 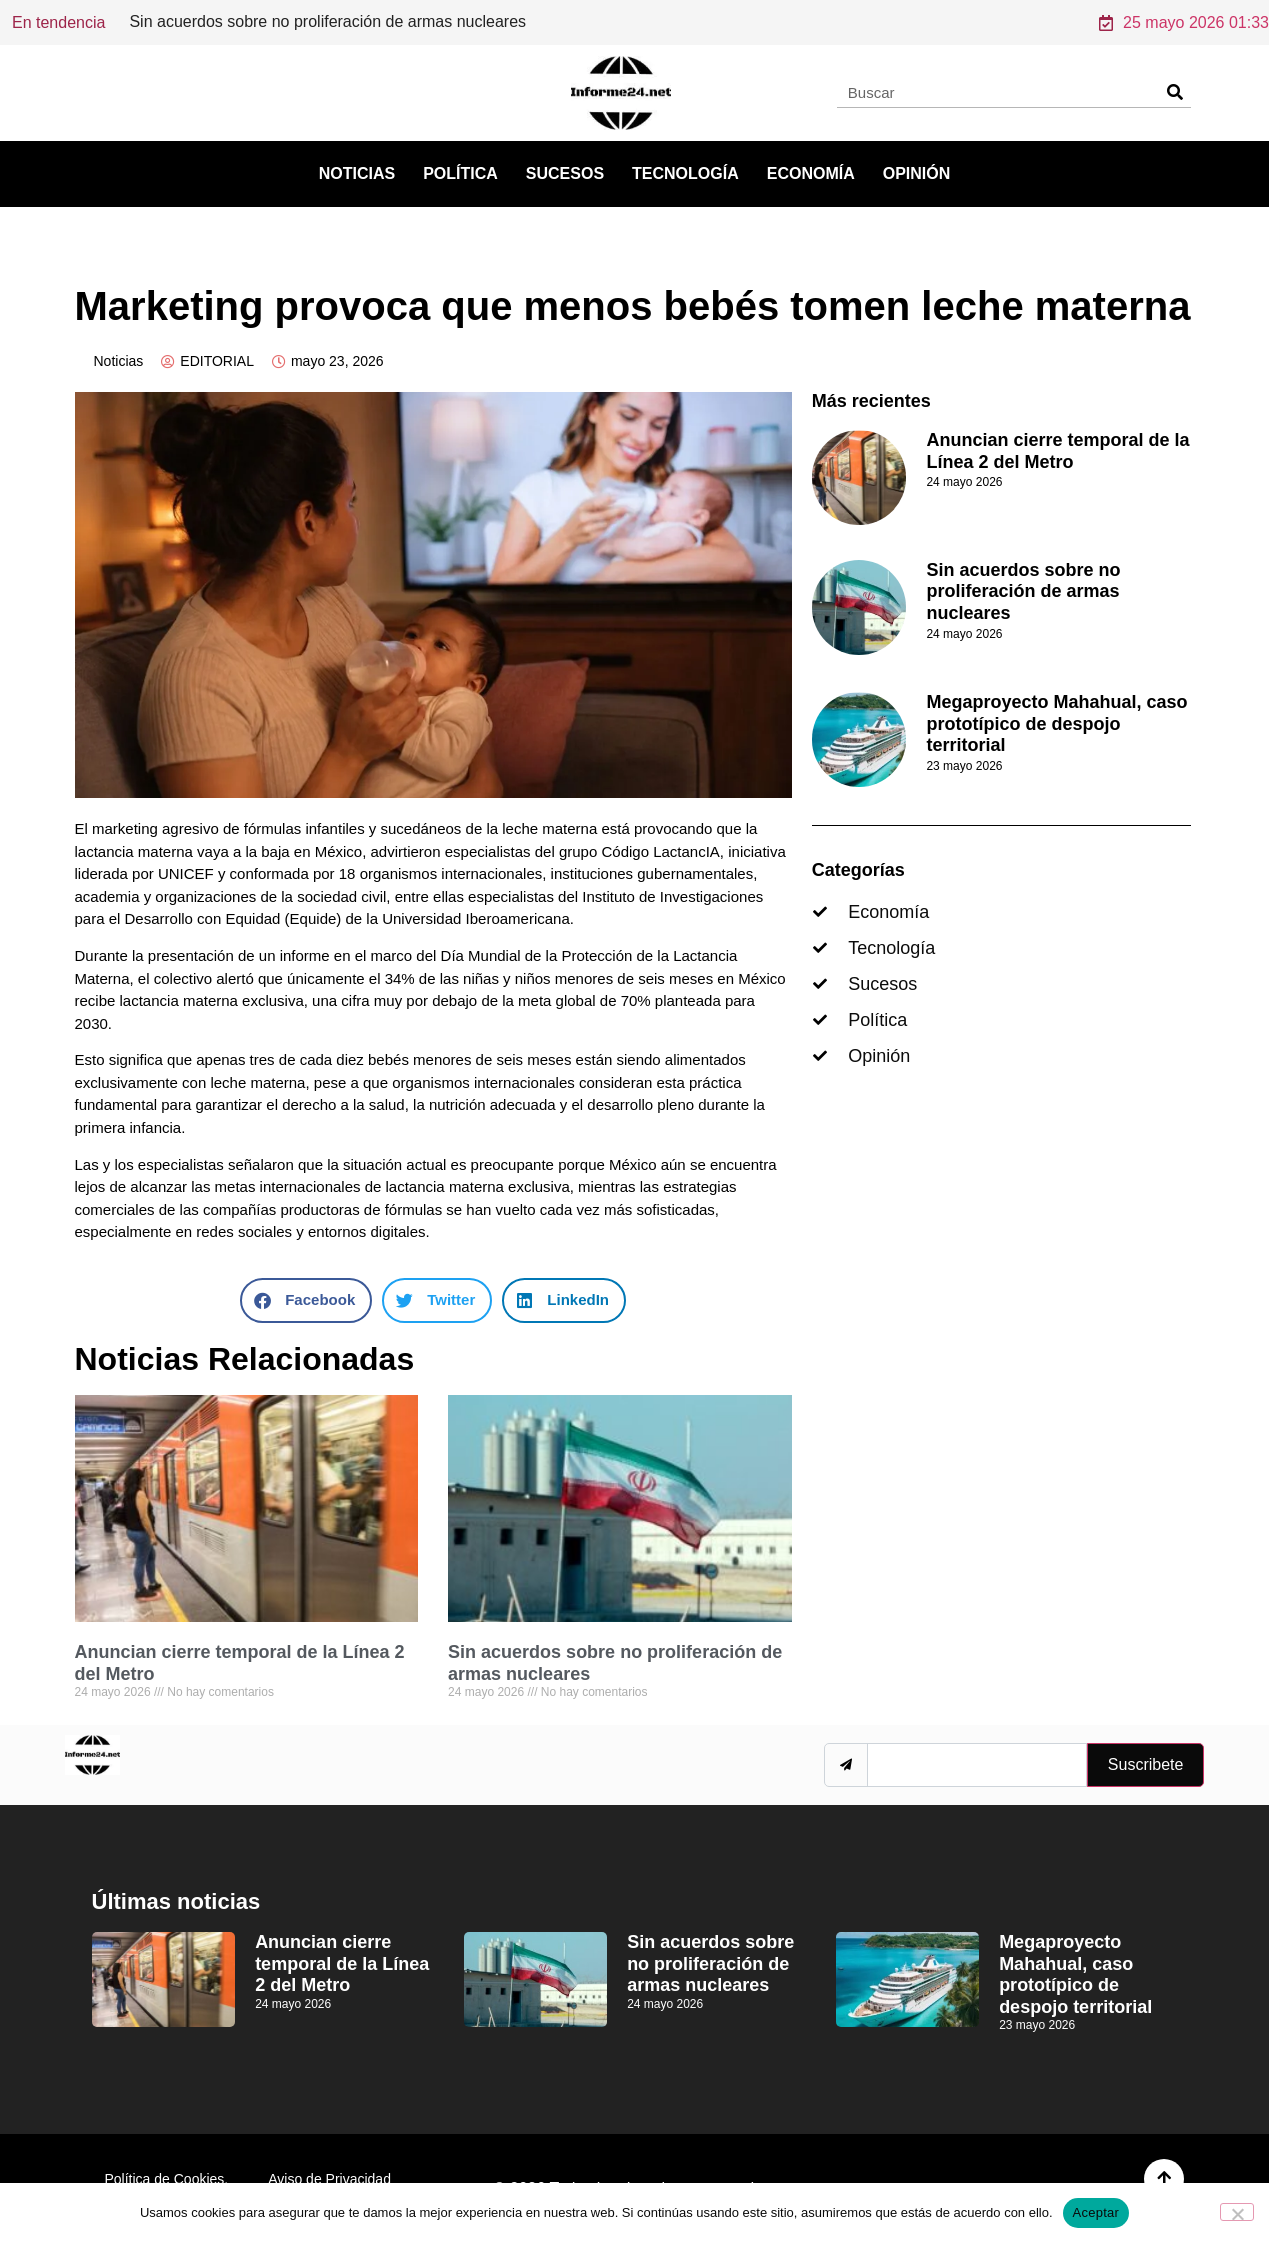 What do you see at coordinates (306, 1300) in the screenshot?
I see `[button]` at bounding box center [306, 1300].